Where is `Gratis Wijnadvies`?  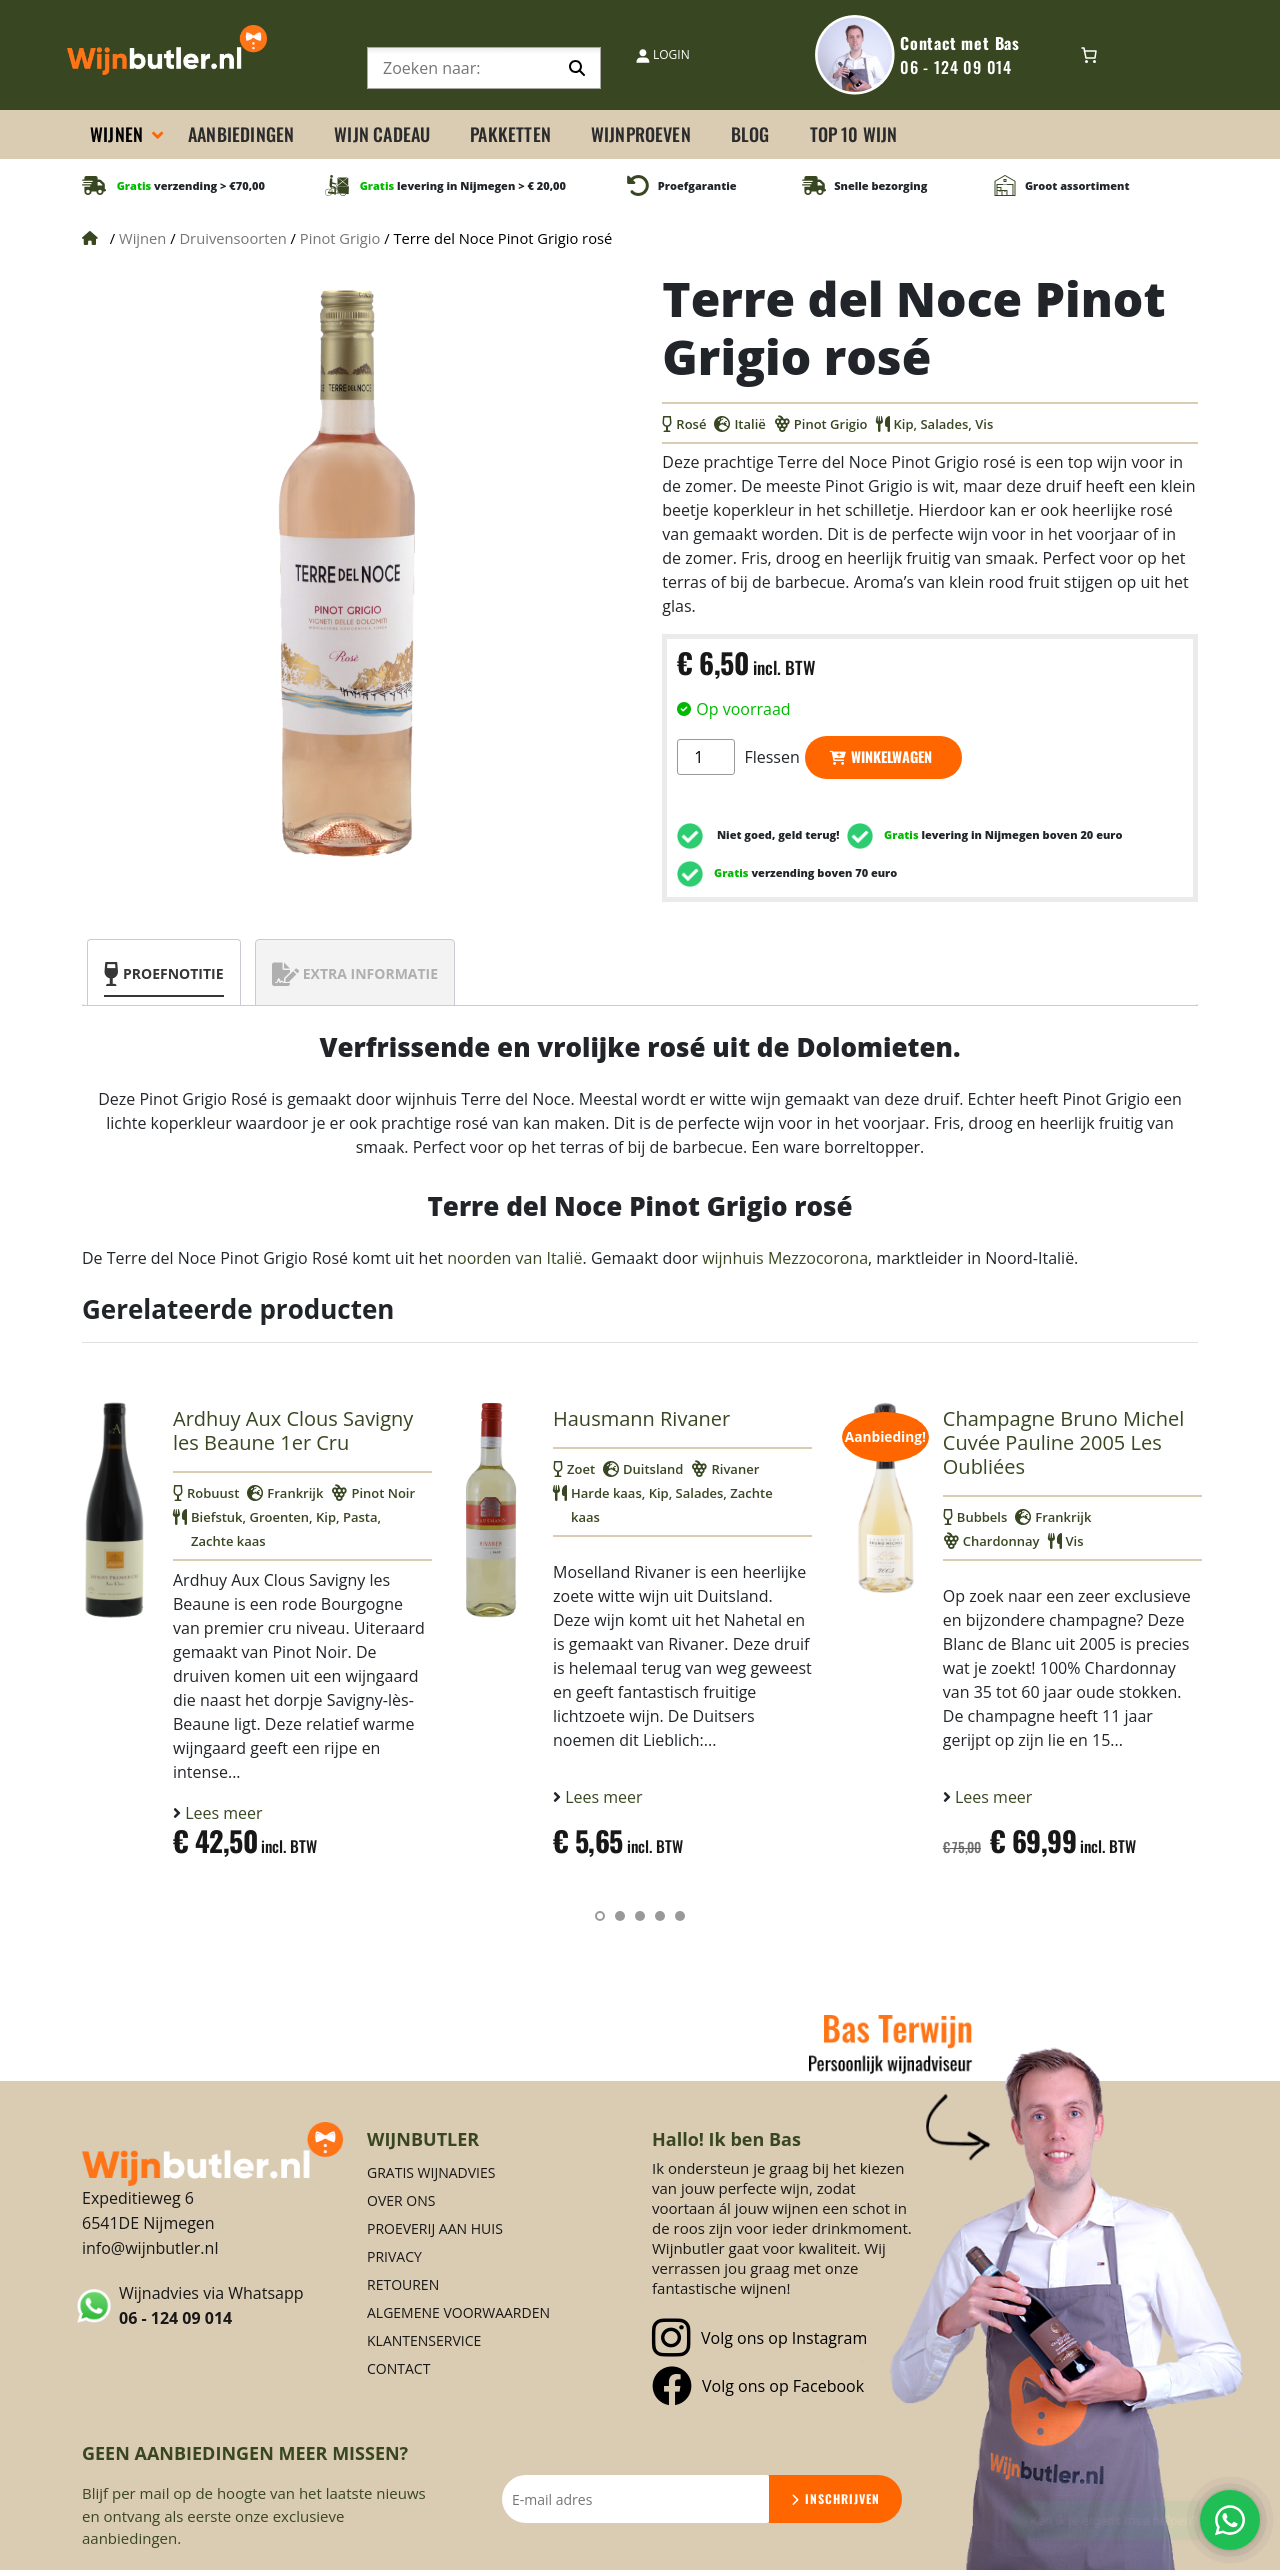
Gratis Wijnadvies is located at coordinates (431, 2172).